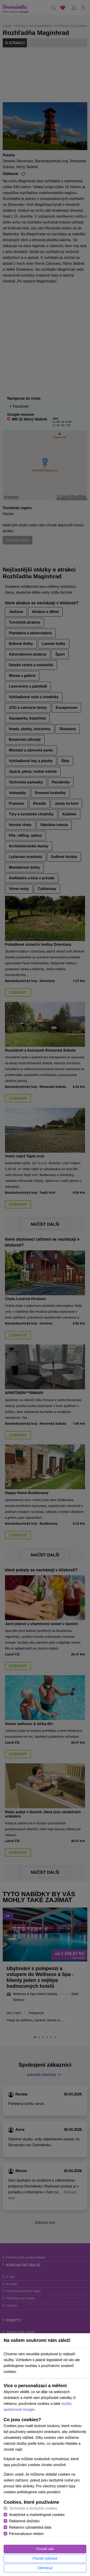 Image resolution: width=90 pixels, height=2576 pixels. Describe the element at coordinates (26, 2534) in the screenshot. I see `Personalizace reklam` at that location.